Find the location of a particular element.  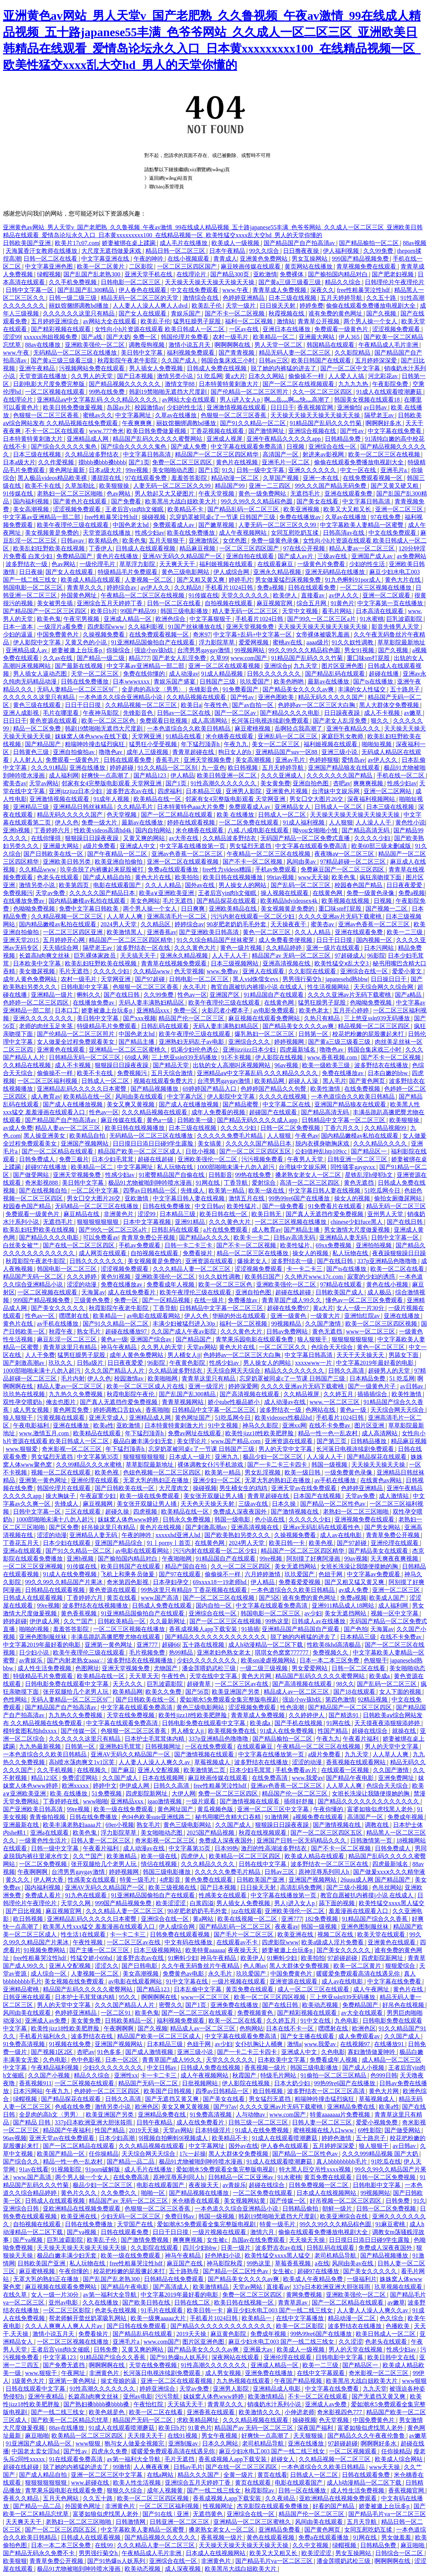

欧美色鬼 is located at coordinates (134, 540).